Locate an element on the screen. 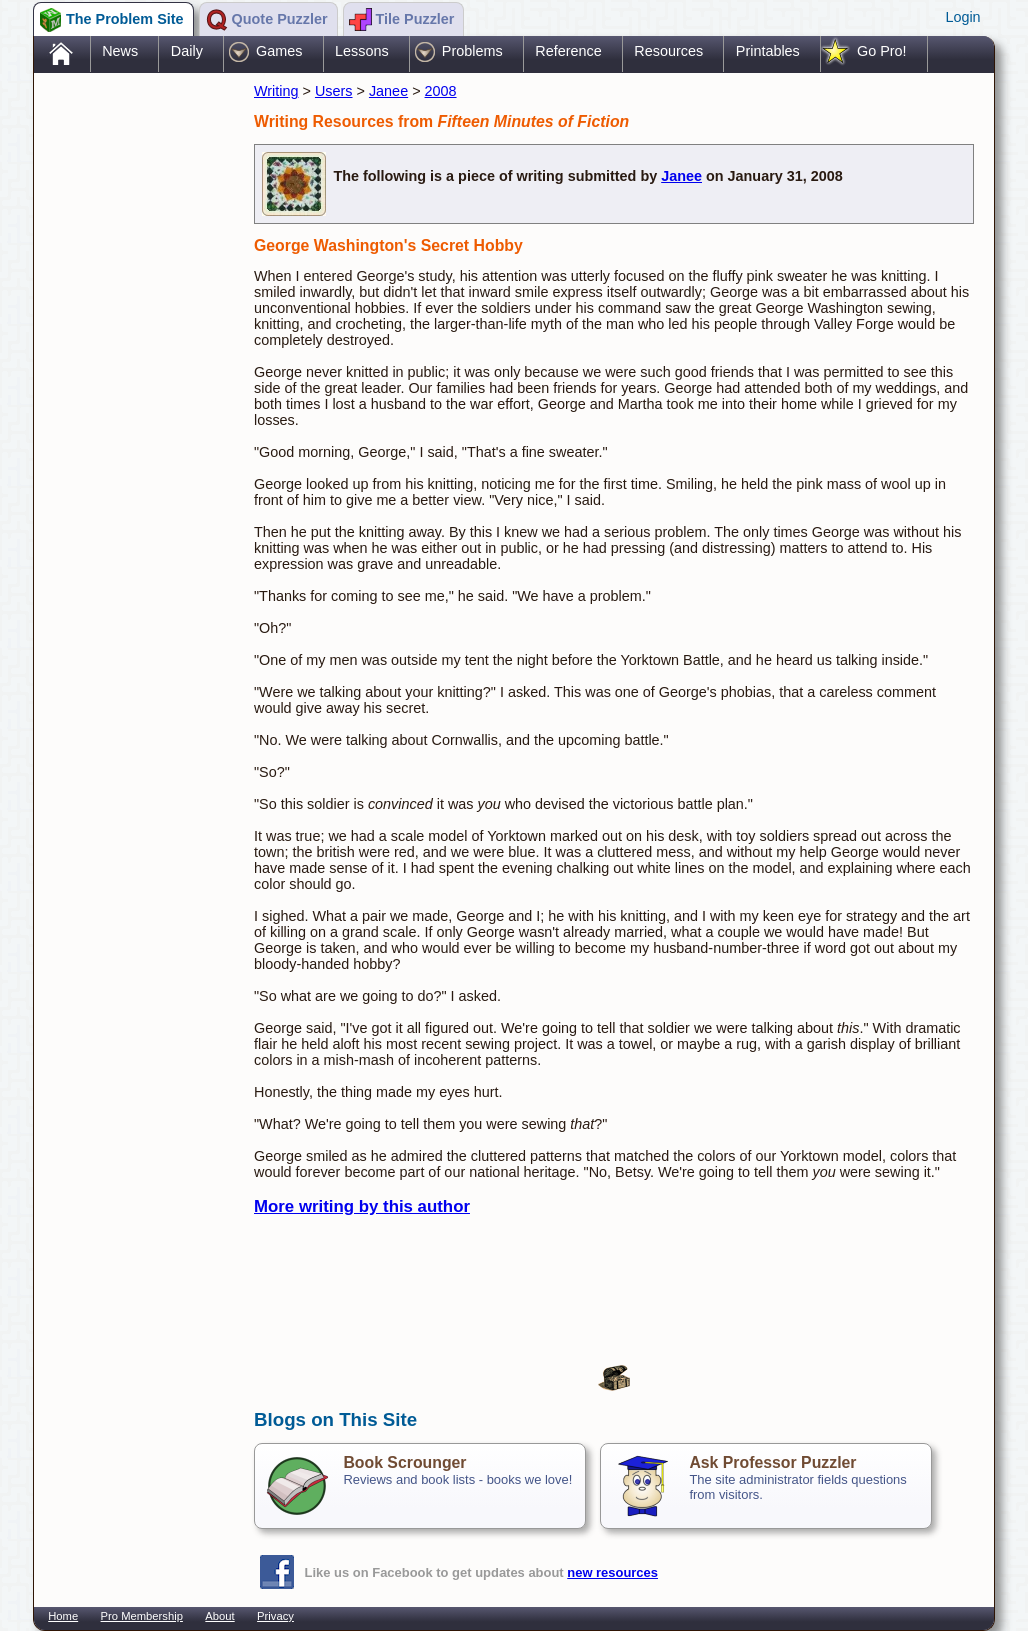  Janee is located at coordinates (388, 91).